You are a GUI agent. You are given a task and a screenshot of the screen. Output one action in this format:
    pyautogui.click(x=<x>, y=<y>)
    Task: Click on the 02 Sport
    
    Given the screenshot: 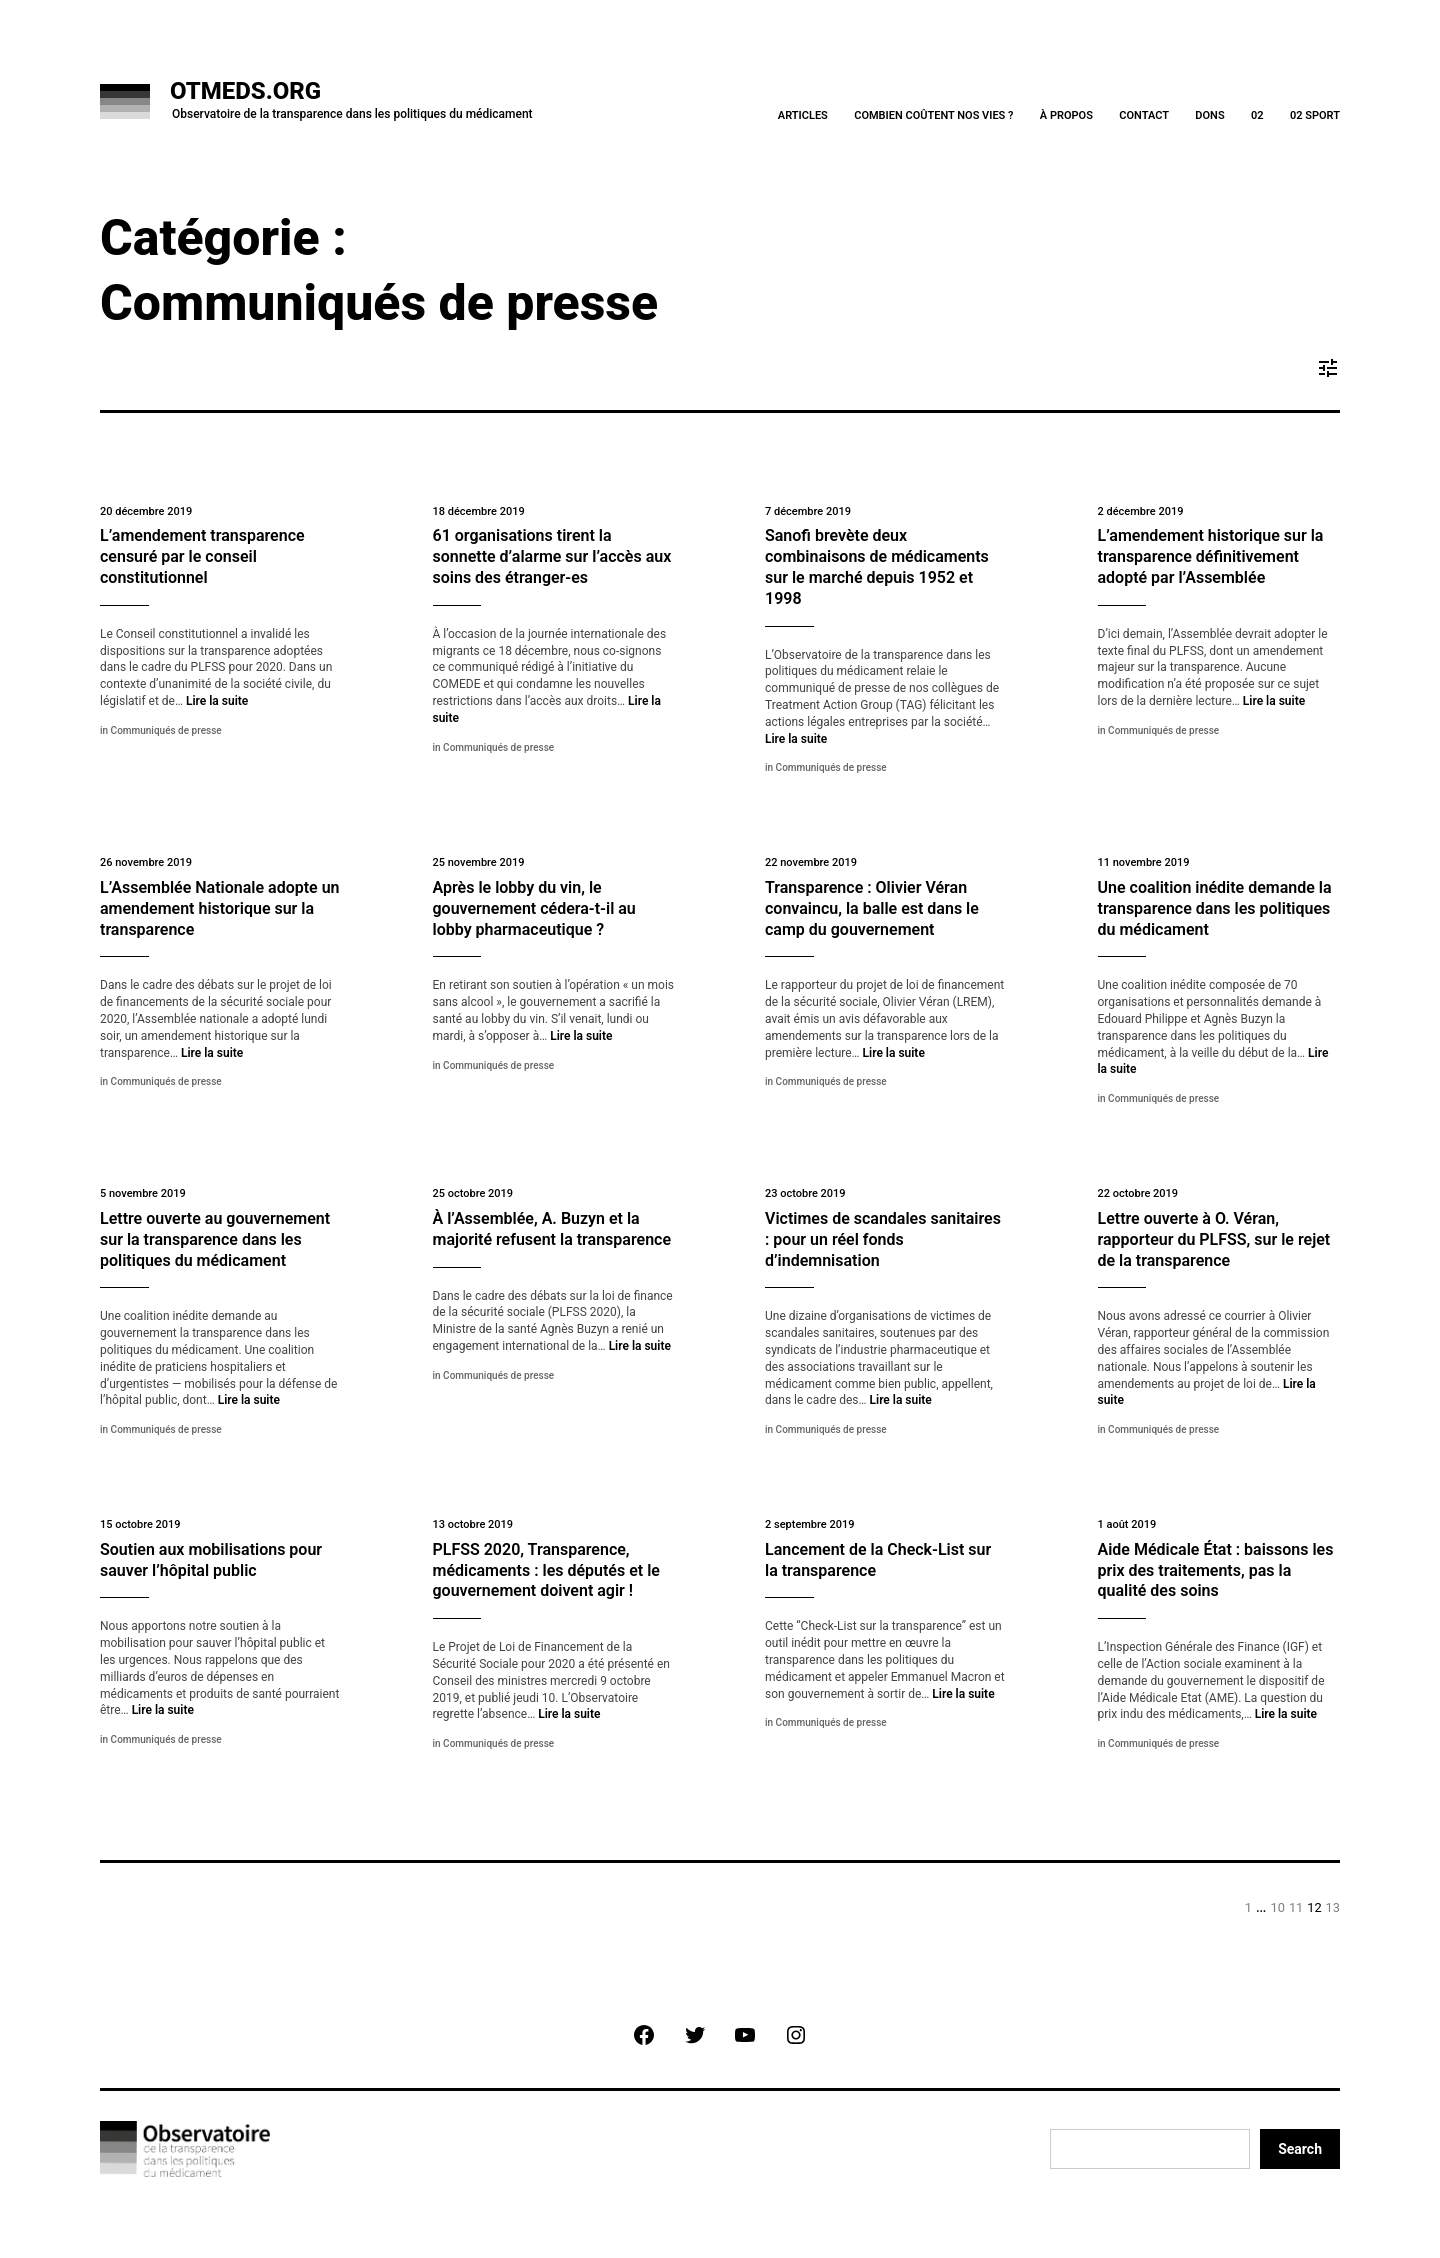 What is the action you would take?
    pyautogui.click(x=1315, y=115)
    